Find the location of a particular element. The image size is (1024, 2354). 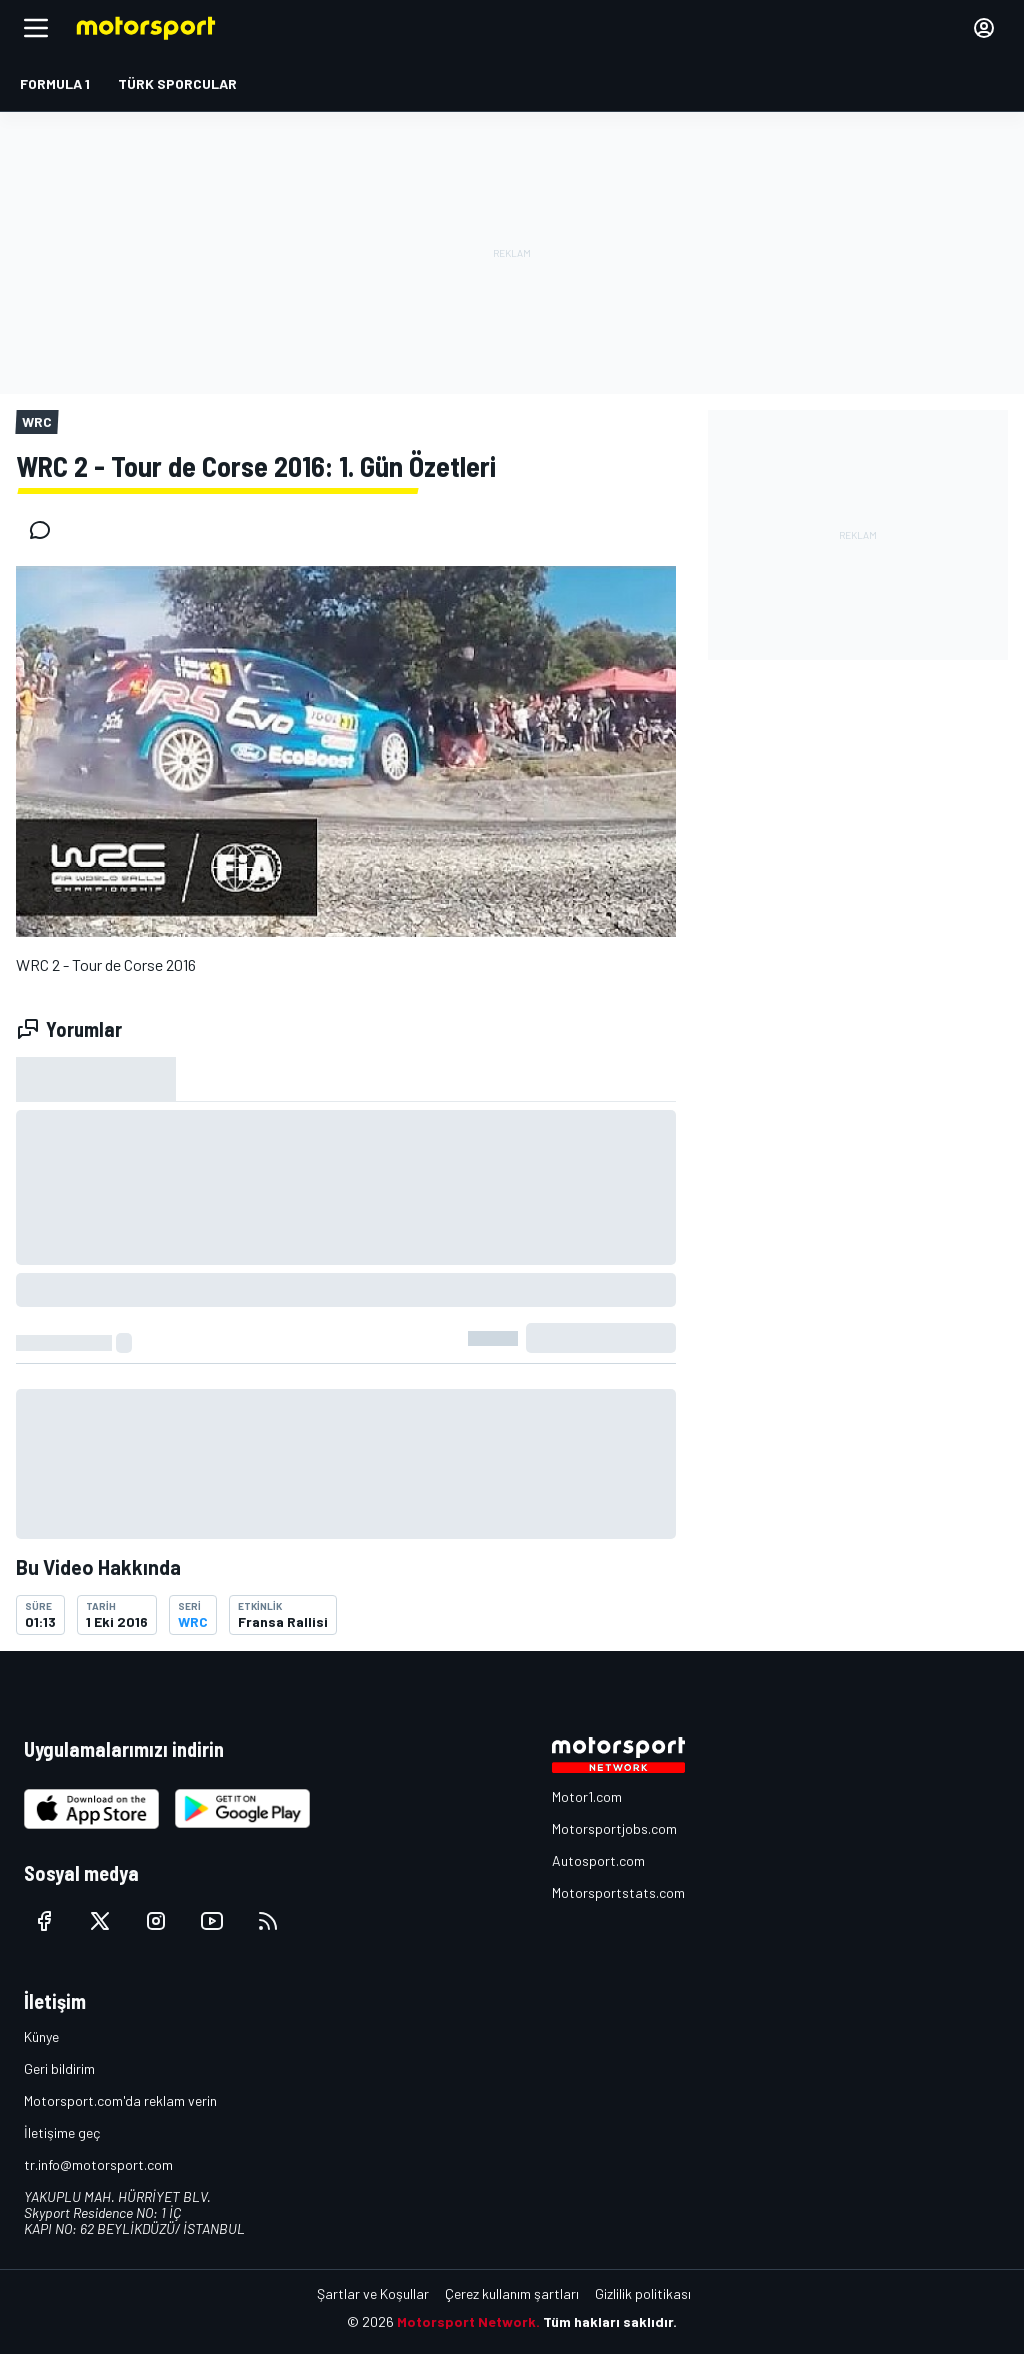

Motor1.com is located at coordinates (587, 1796).